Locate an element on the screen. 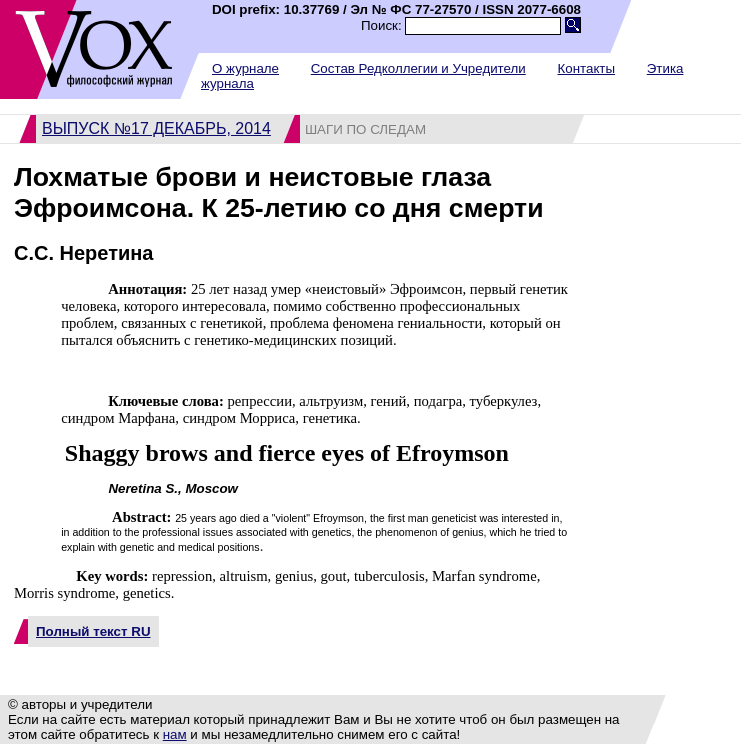 Image resolution: width=741 pixels, height=744 pixels. Выпуск №17 декабрь, 2014 is located at coordinates (156, 128).